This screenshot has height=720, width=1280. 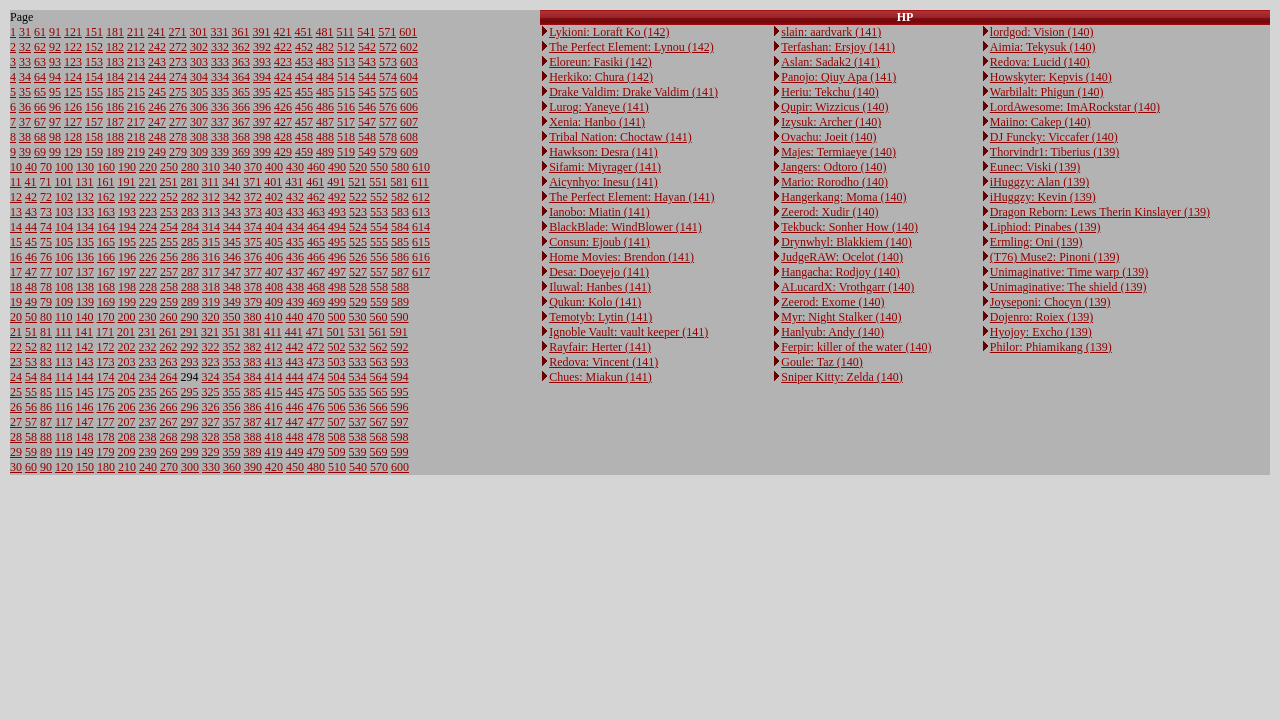 I want to click on 605, so click(x=409, y=92).